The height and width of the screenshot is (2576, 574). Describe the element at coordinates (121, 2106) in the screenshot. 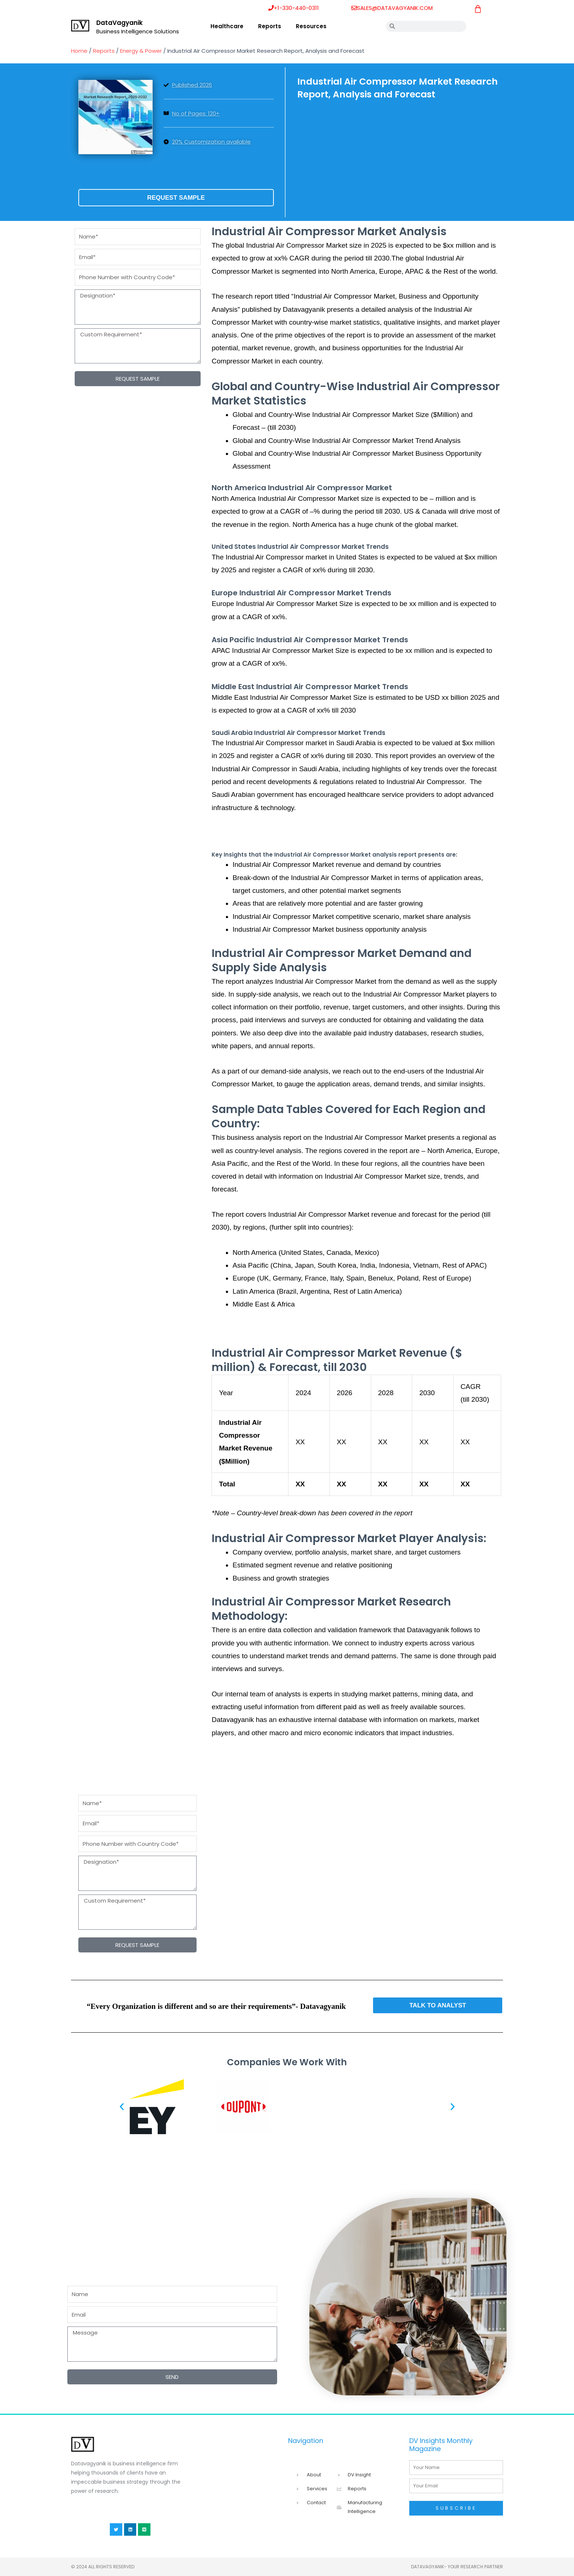

I see `[button]` at that location.